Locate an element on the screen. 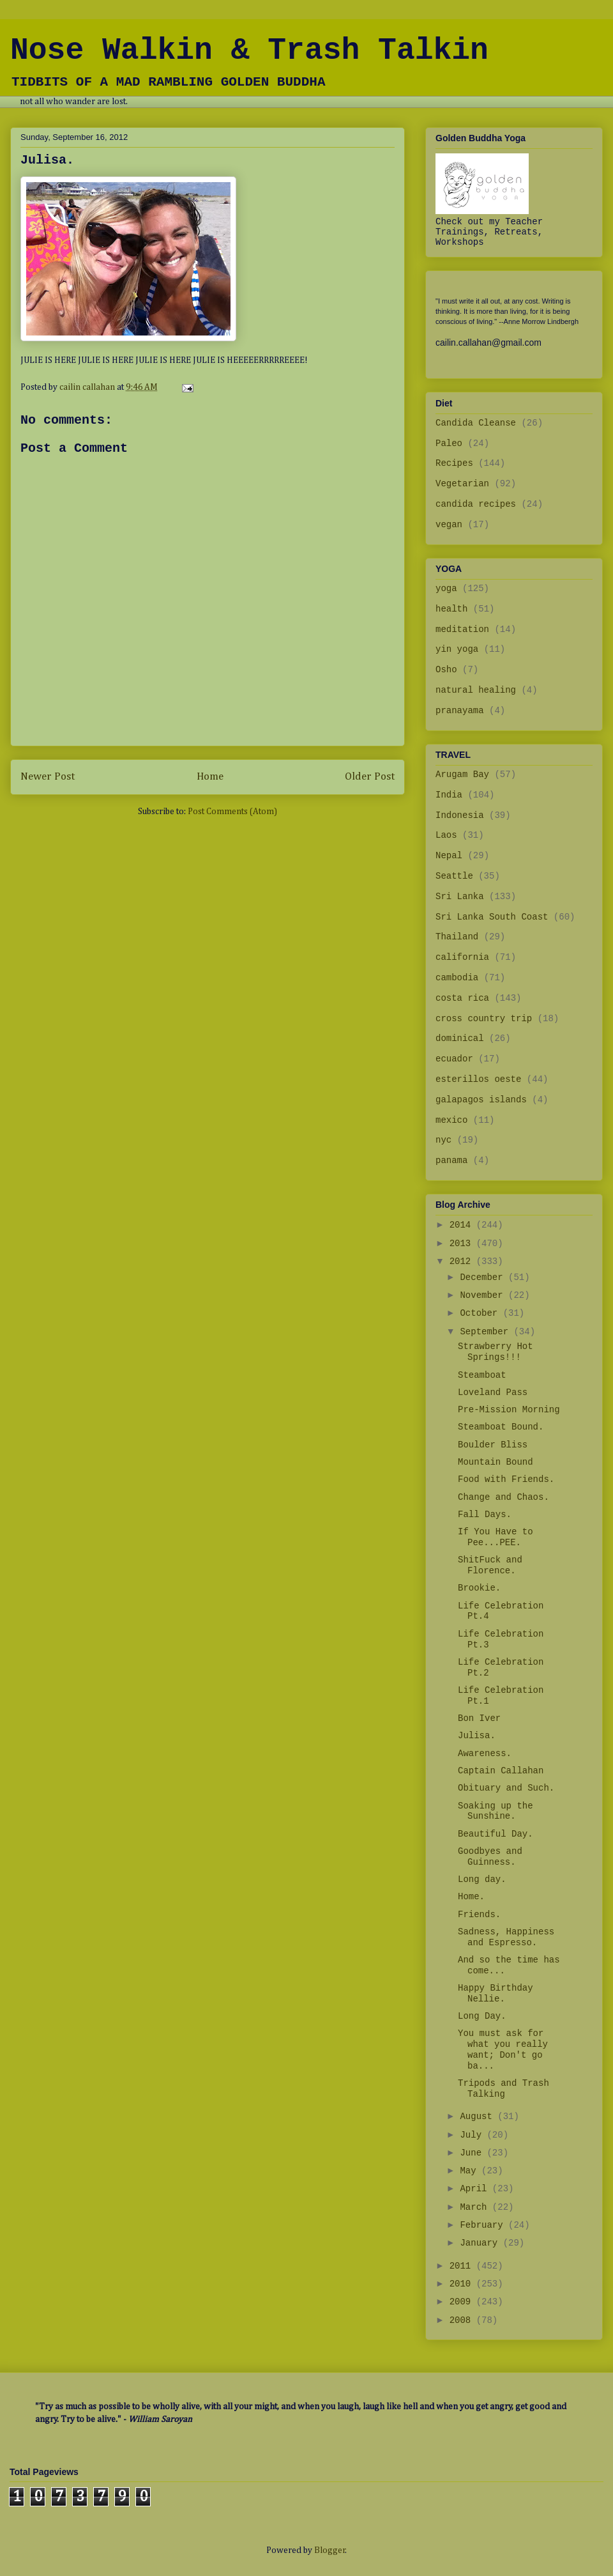 The height and width of the screenshot is (2576, 613). yin yoga is located at coordinates (456, 649).